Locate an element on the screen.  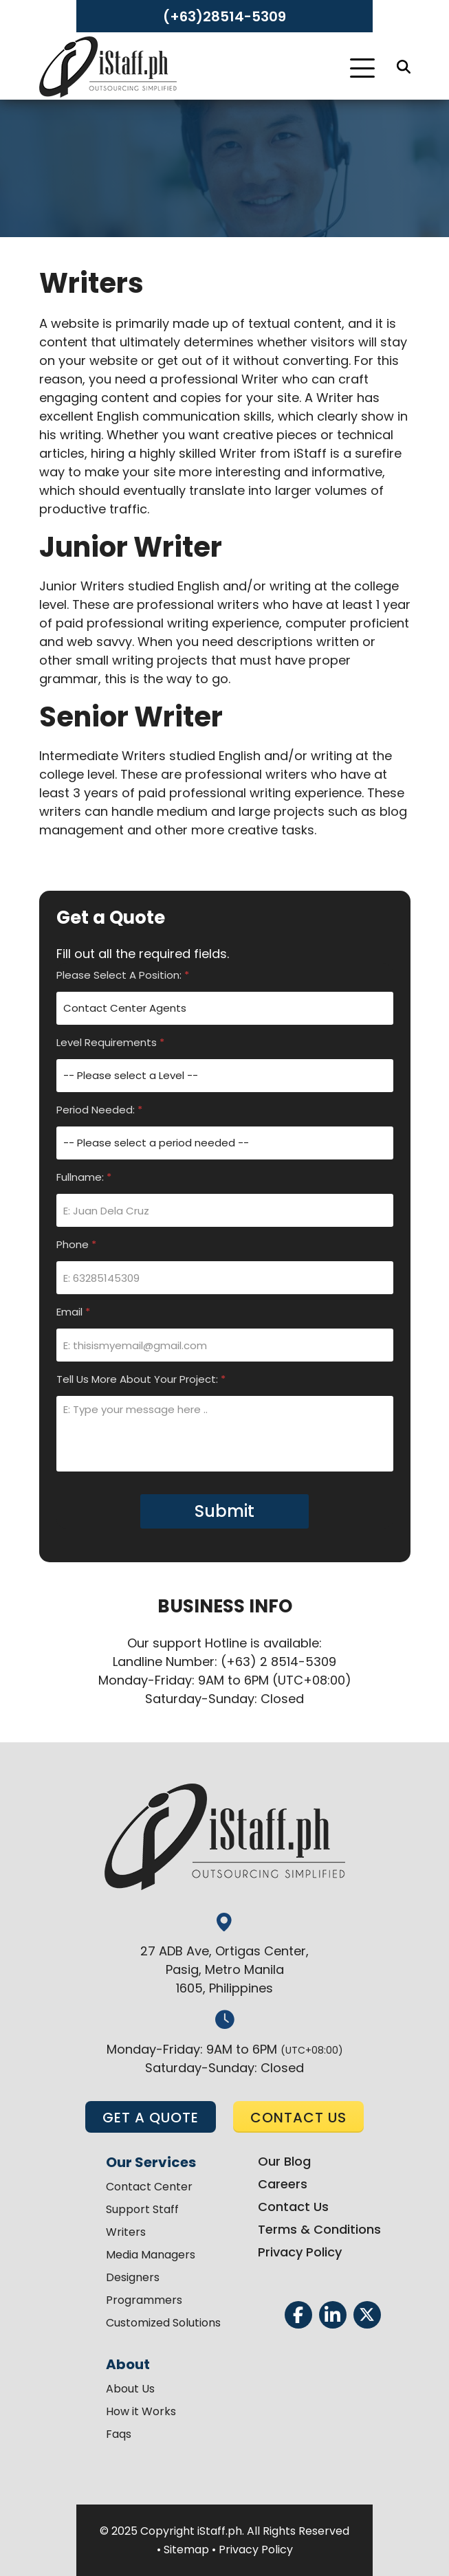
Customized Solutions is located at coordinates (163, 2323).